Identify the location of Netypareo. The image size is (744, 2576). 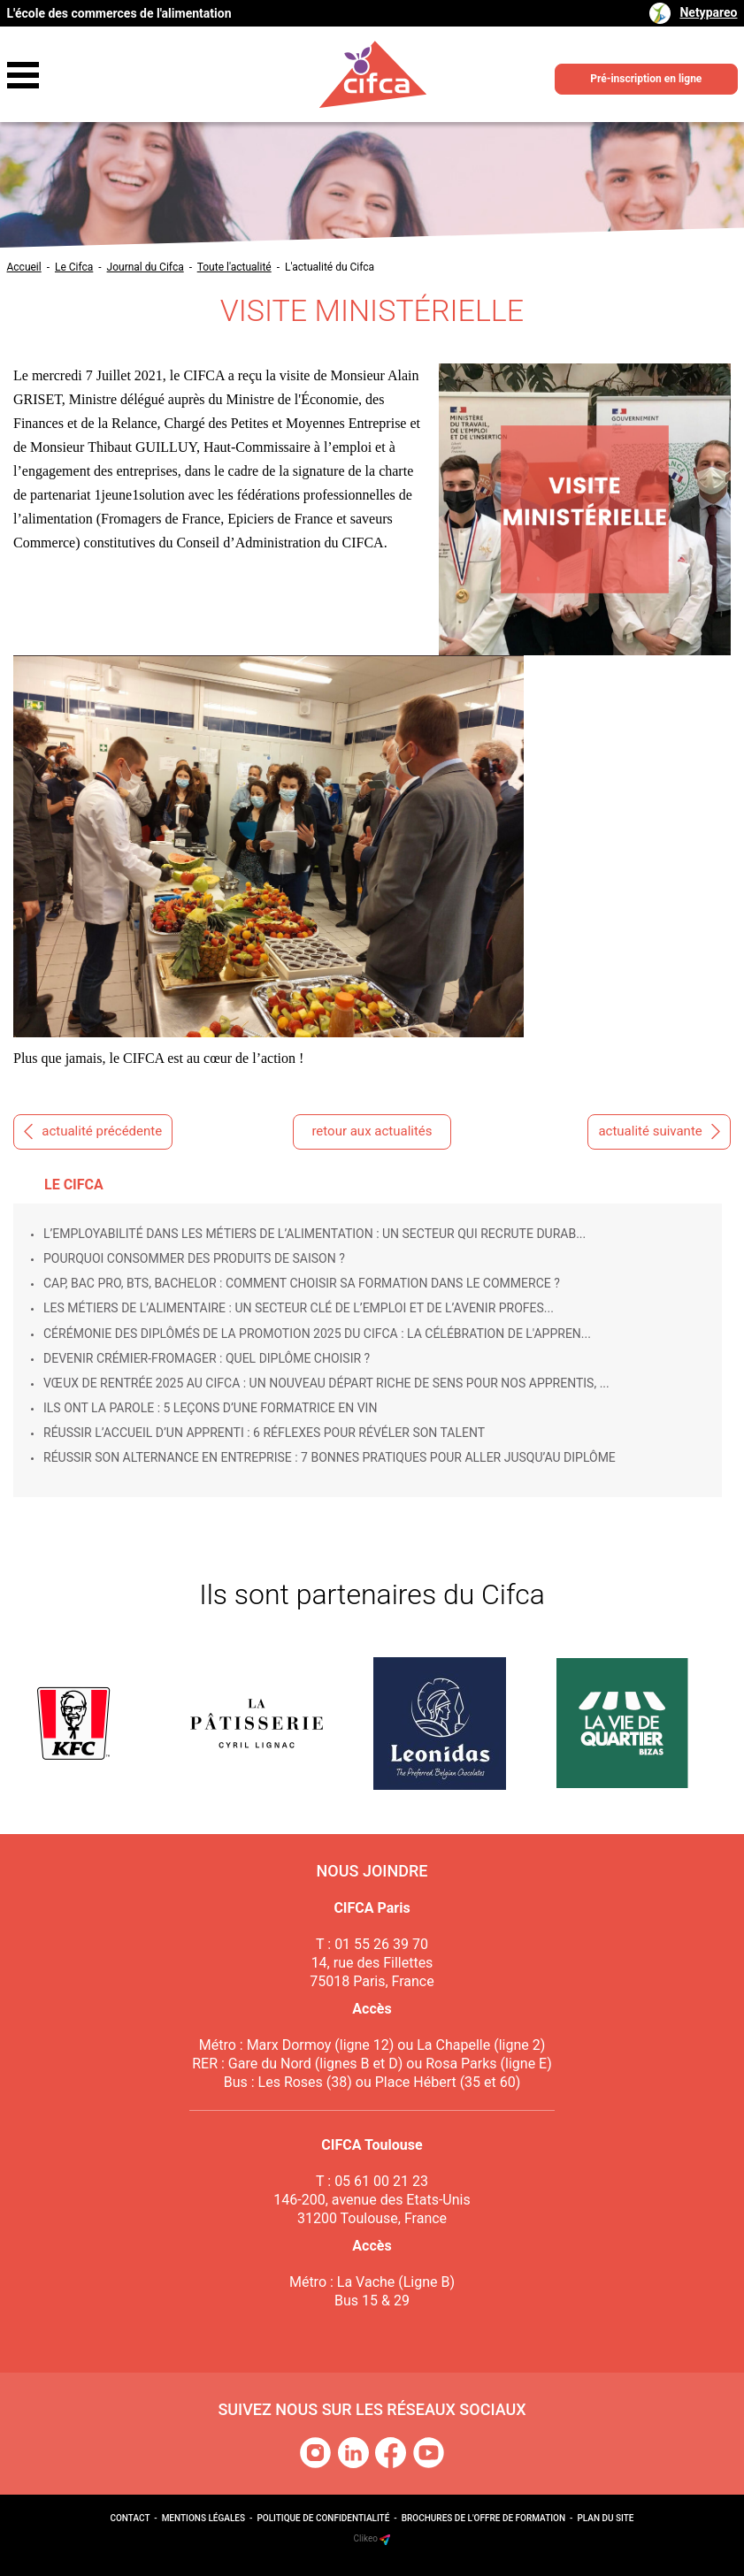
(708, 12).